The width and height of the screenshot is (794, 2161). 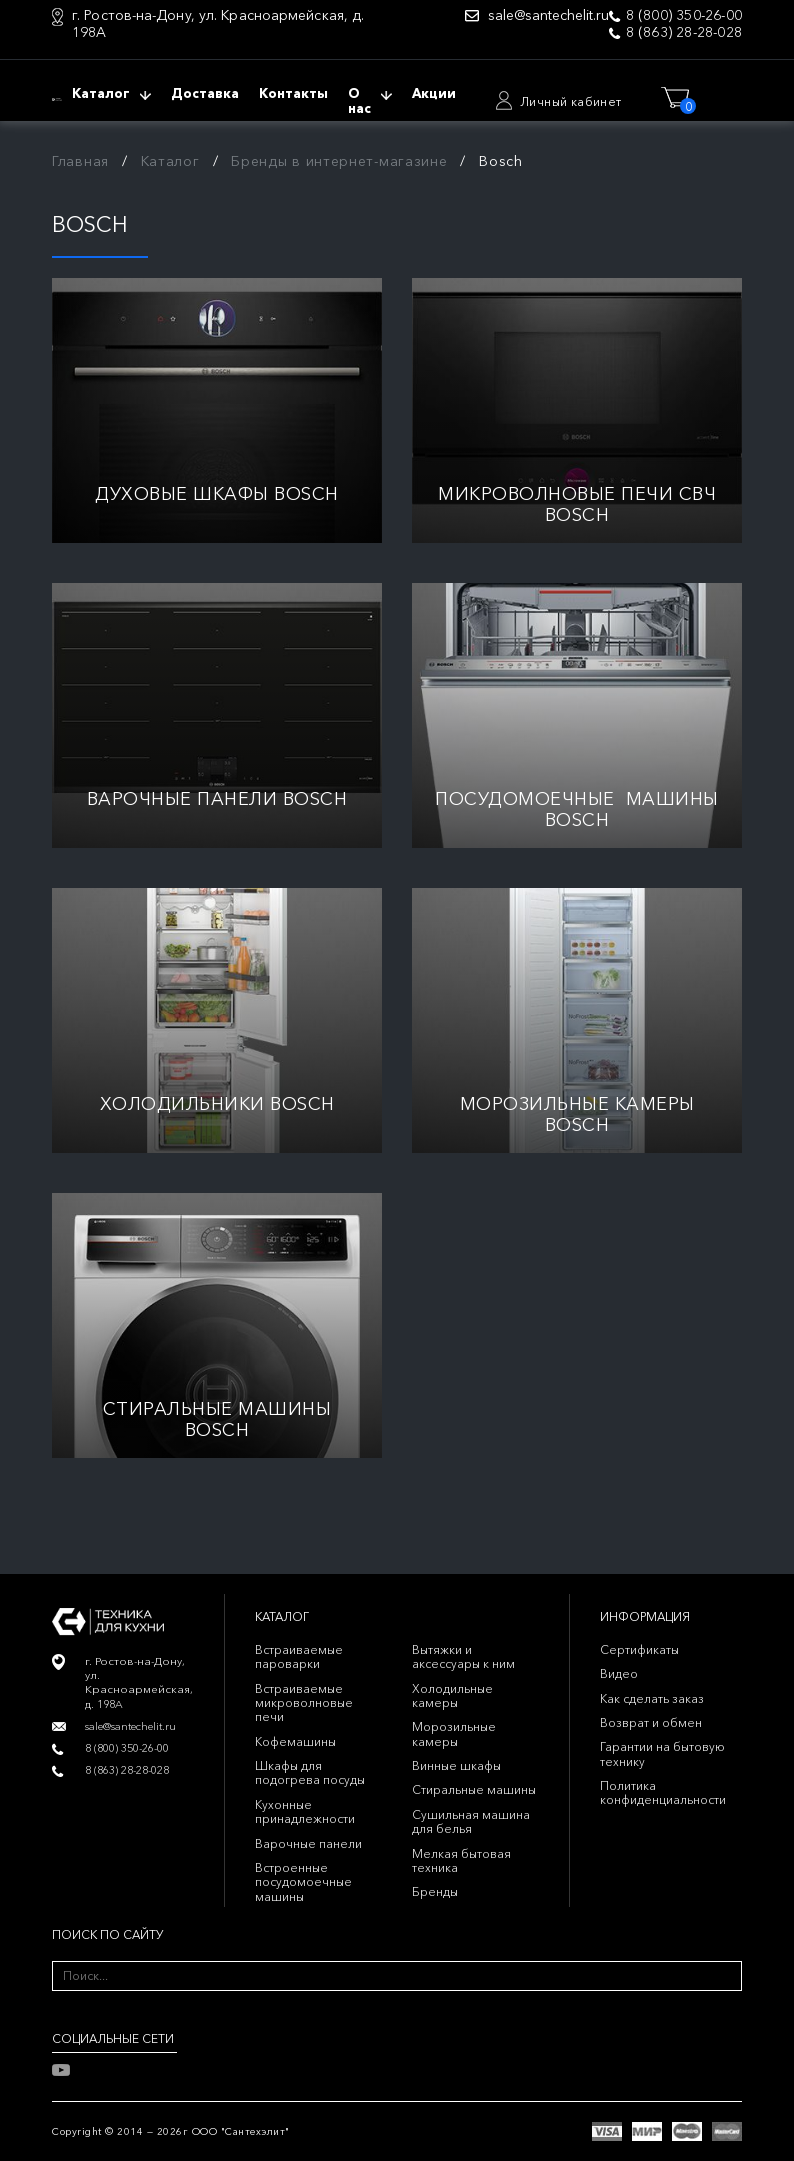 What do you see at coordinates (170, 161) in the screenshot?
I see `Каталог` at bounding box center [170, 161].